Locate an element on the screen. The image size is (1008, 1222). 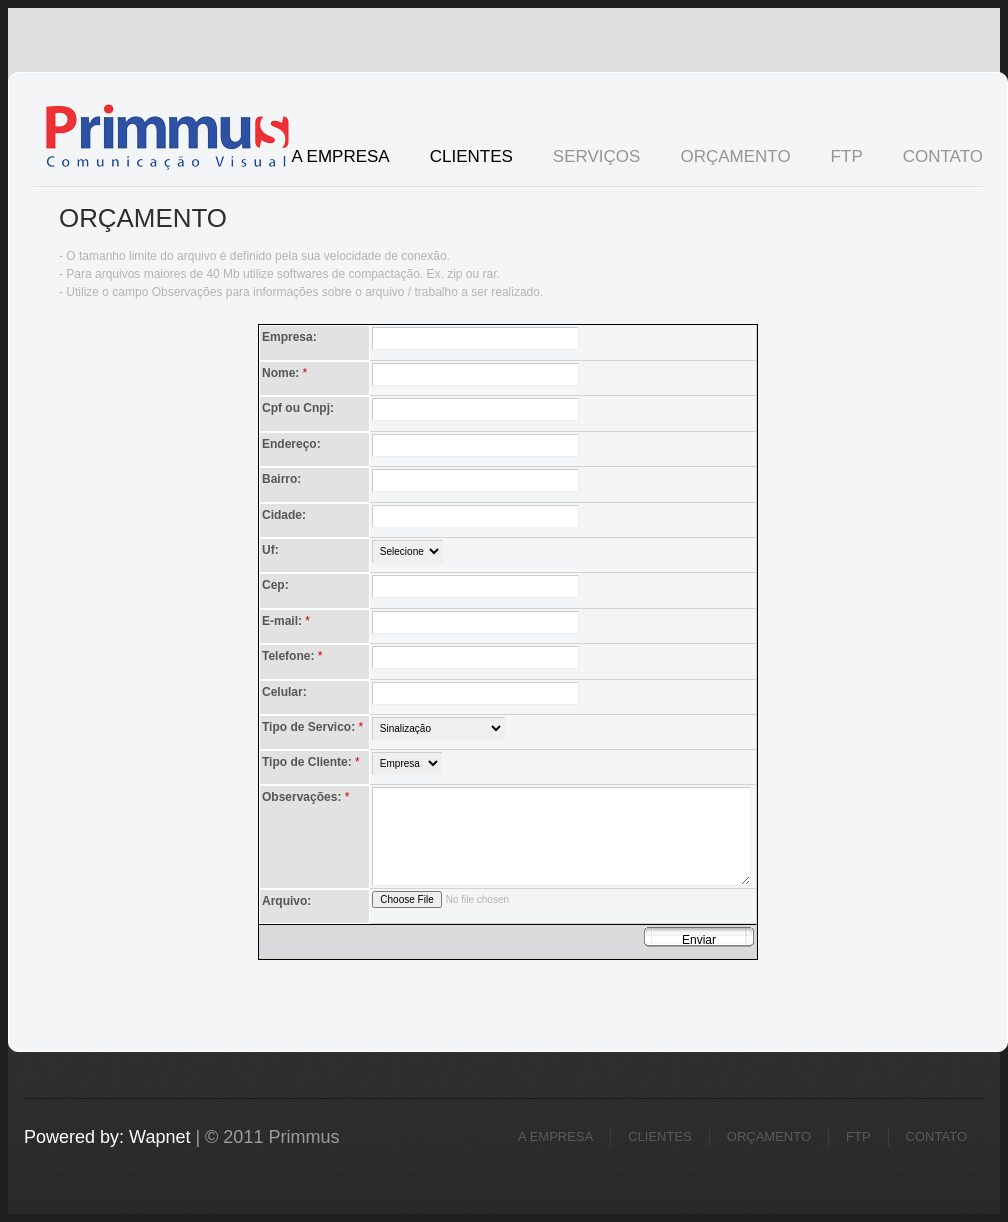
Tipo de Cliente: is located at coordinates (312, 762).